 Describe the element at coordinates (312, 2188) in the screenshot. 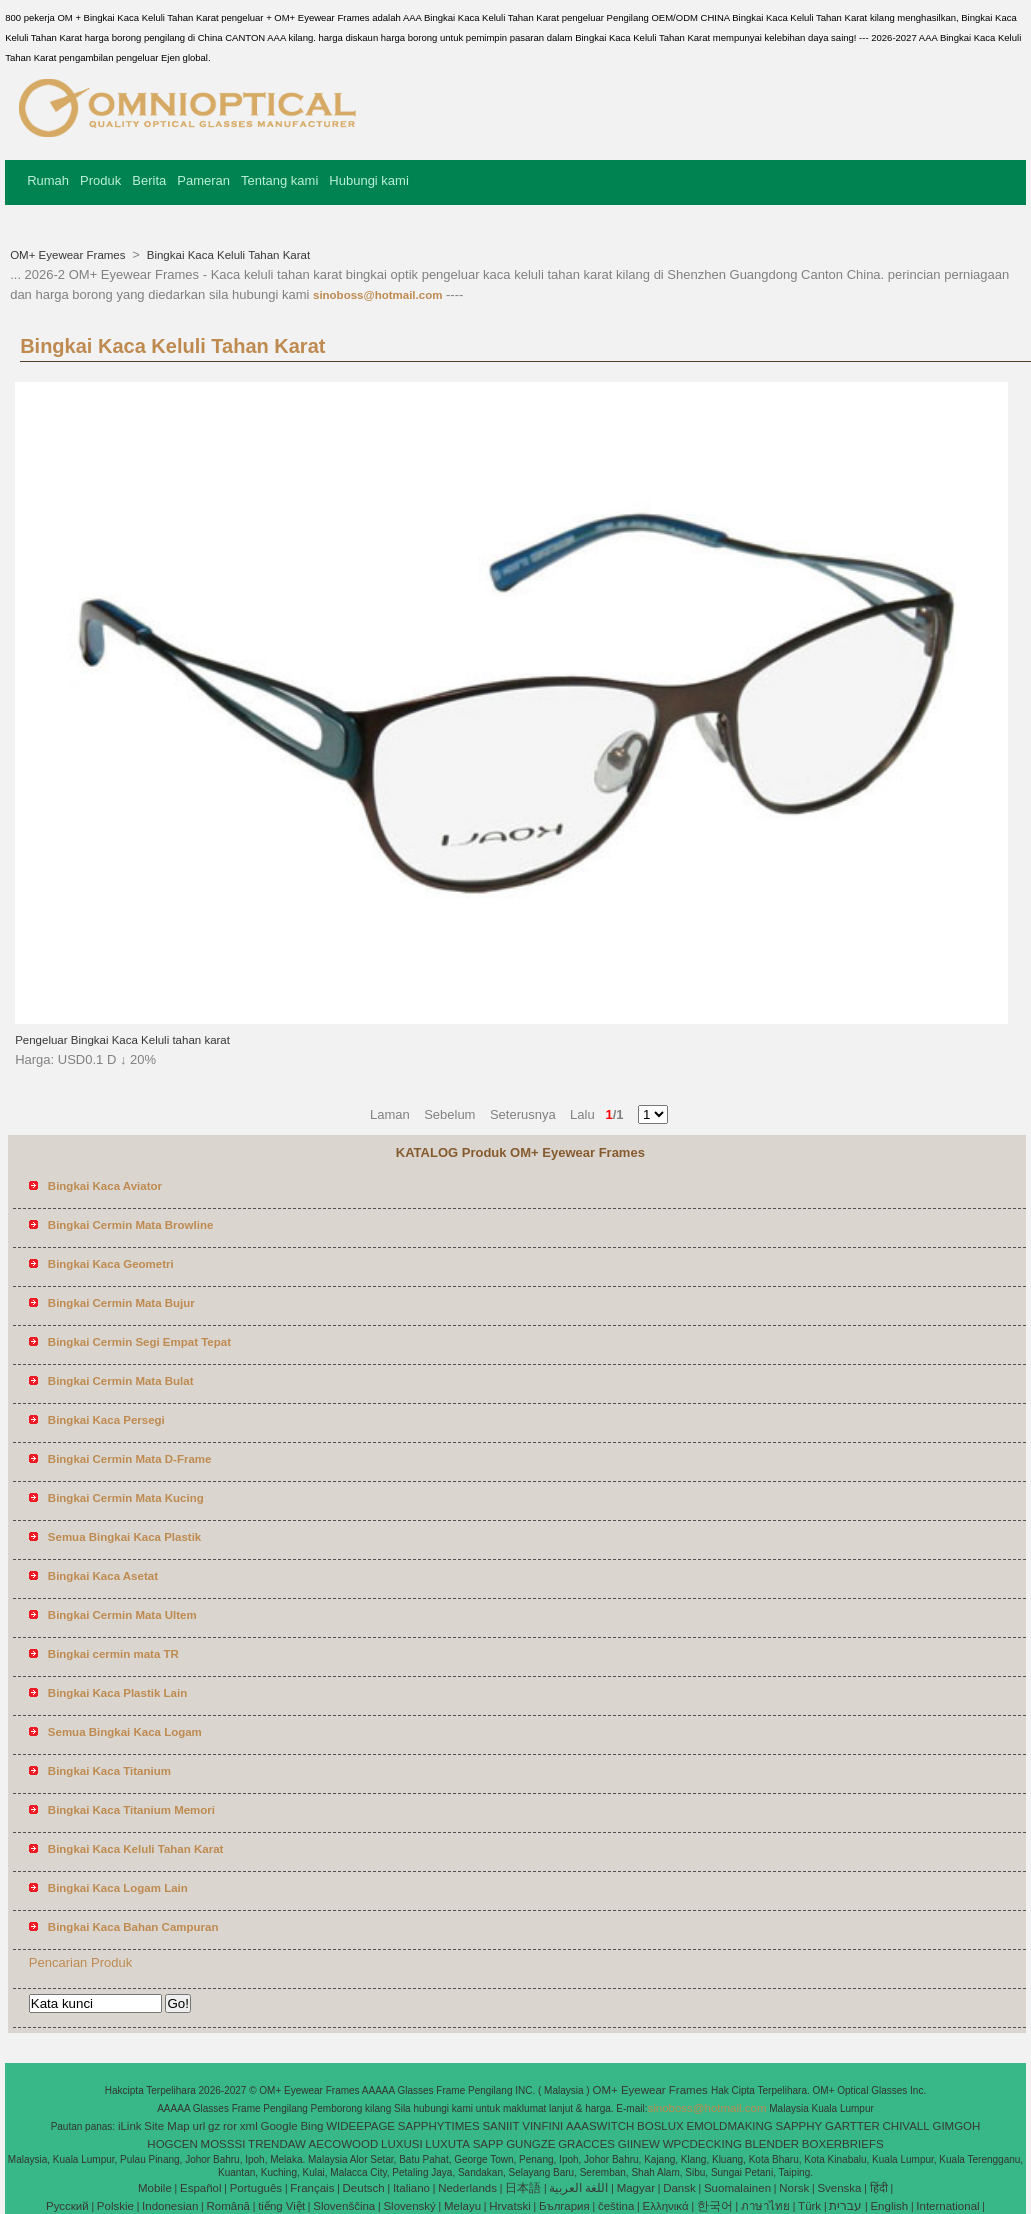

I see `Français` at that location.